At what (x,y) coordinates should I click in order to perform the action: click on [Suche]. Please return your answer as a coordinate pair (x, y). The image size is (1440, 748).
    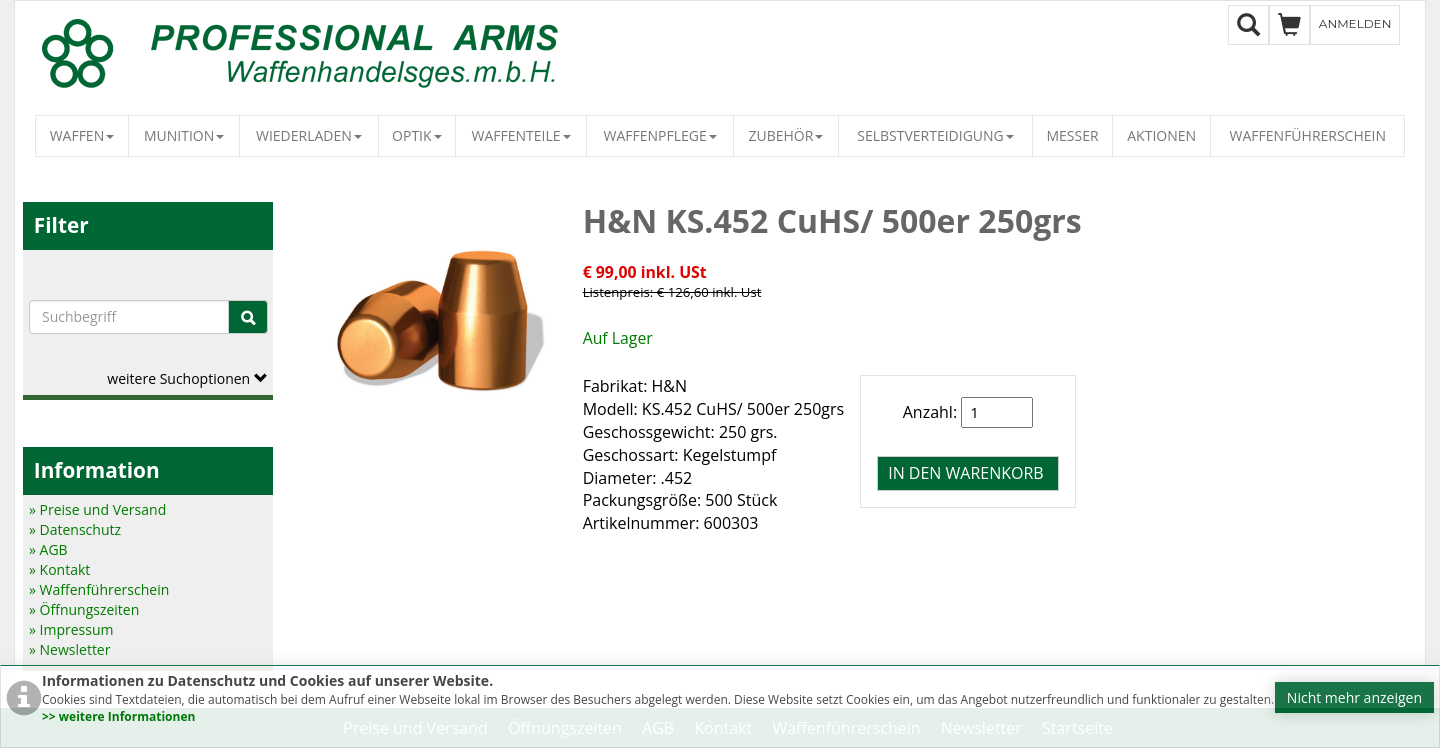
    Looking at the image, I should click on (248, 317).